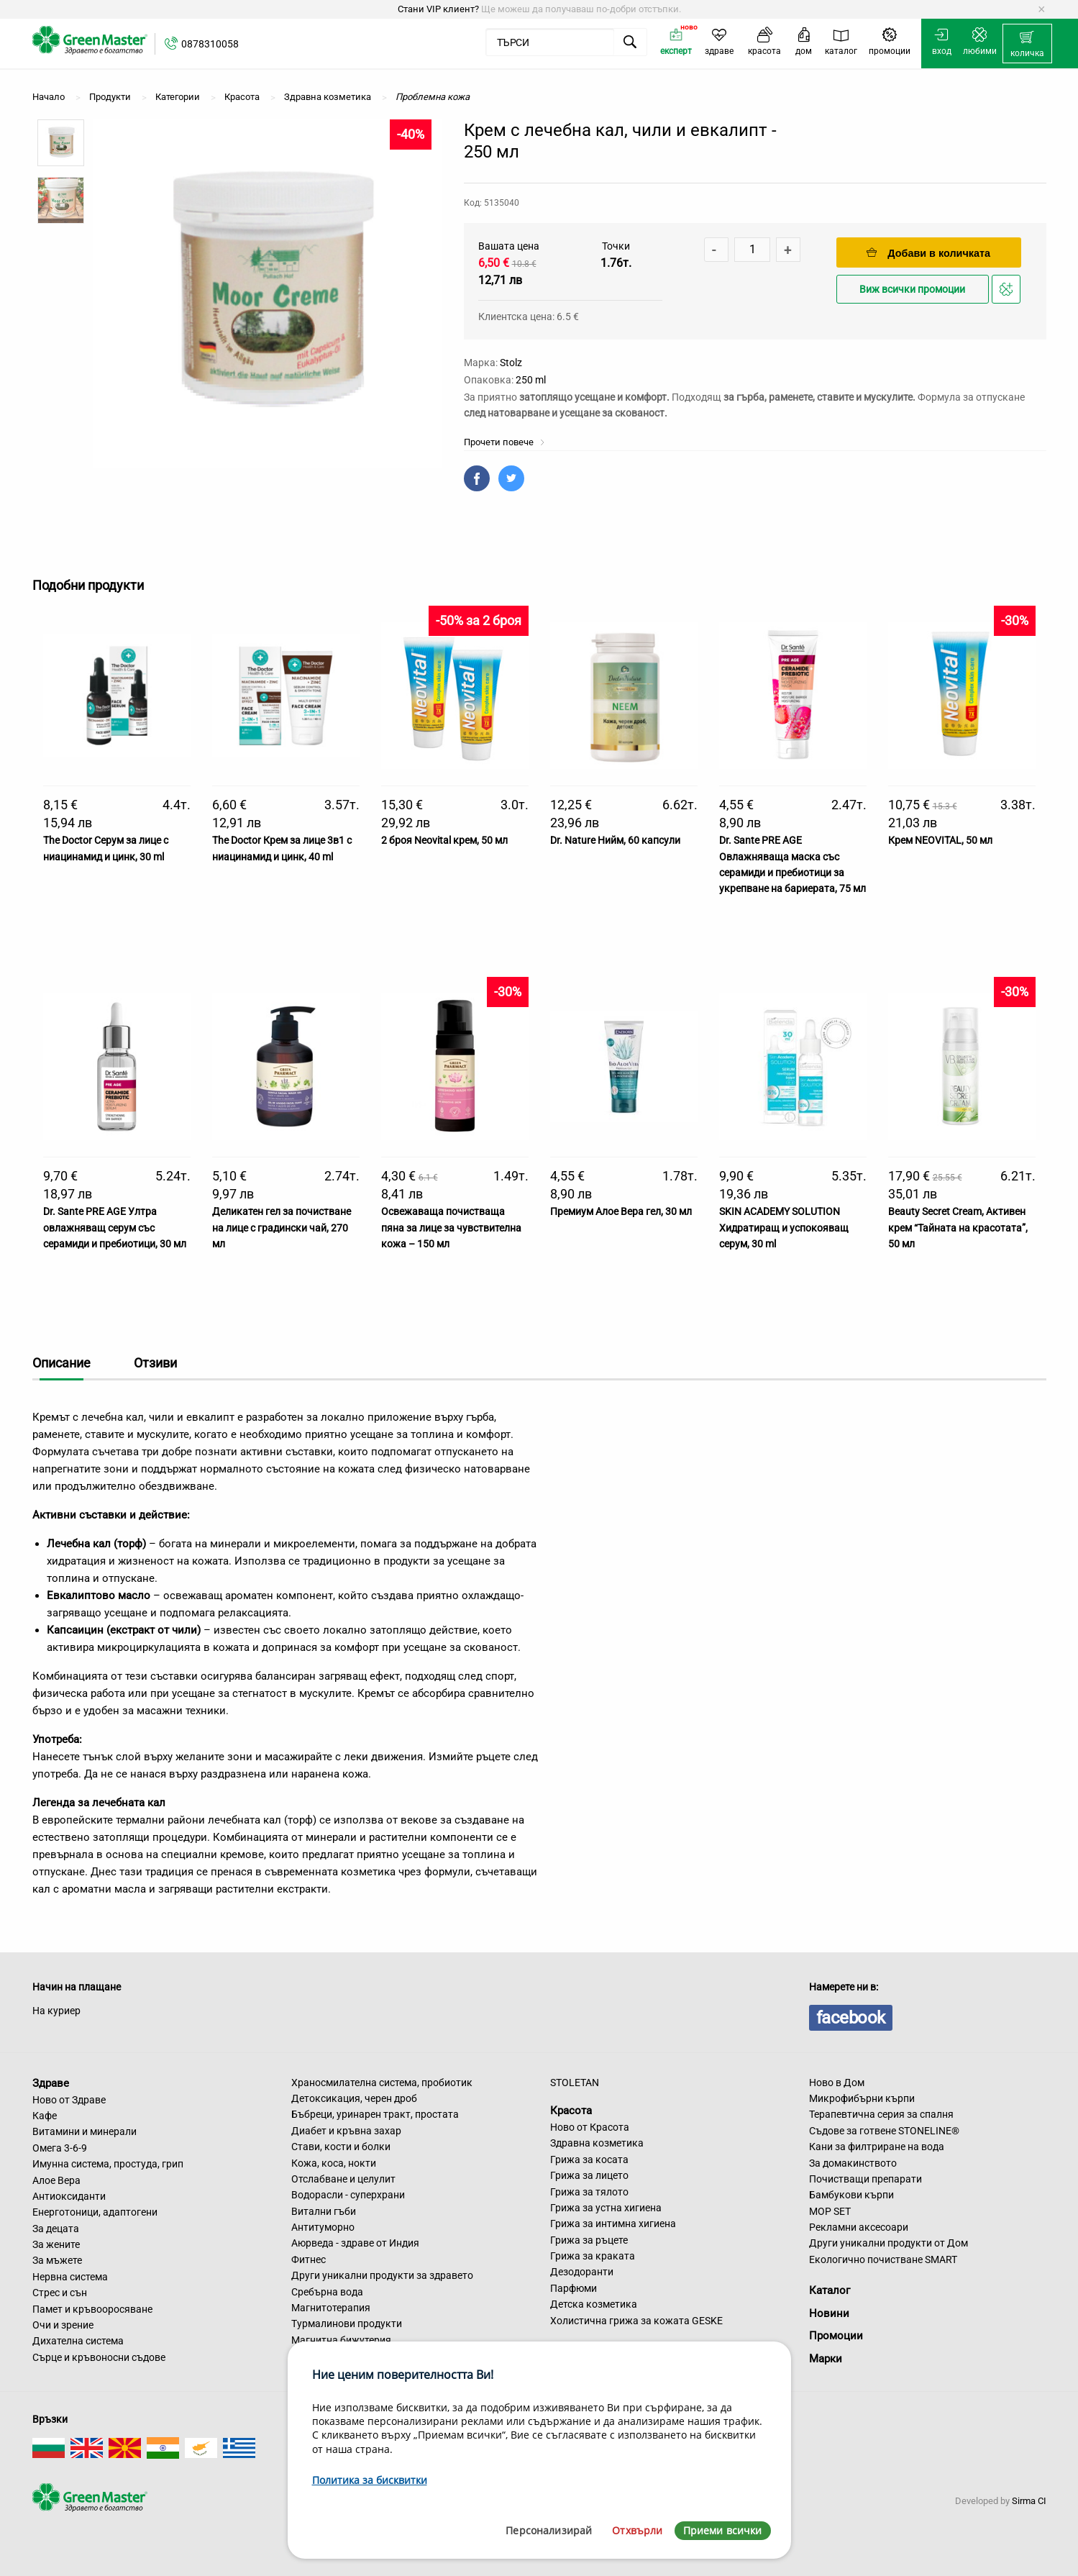 The height and width of the screenshot is (2576, 1078). Describe the element at coordinates (78, 2341) in the screenshot. I see `Дихателна система` at that location.